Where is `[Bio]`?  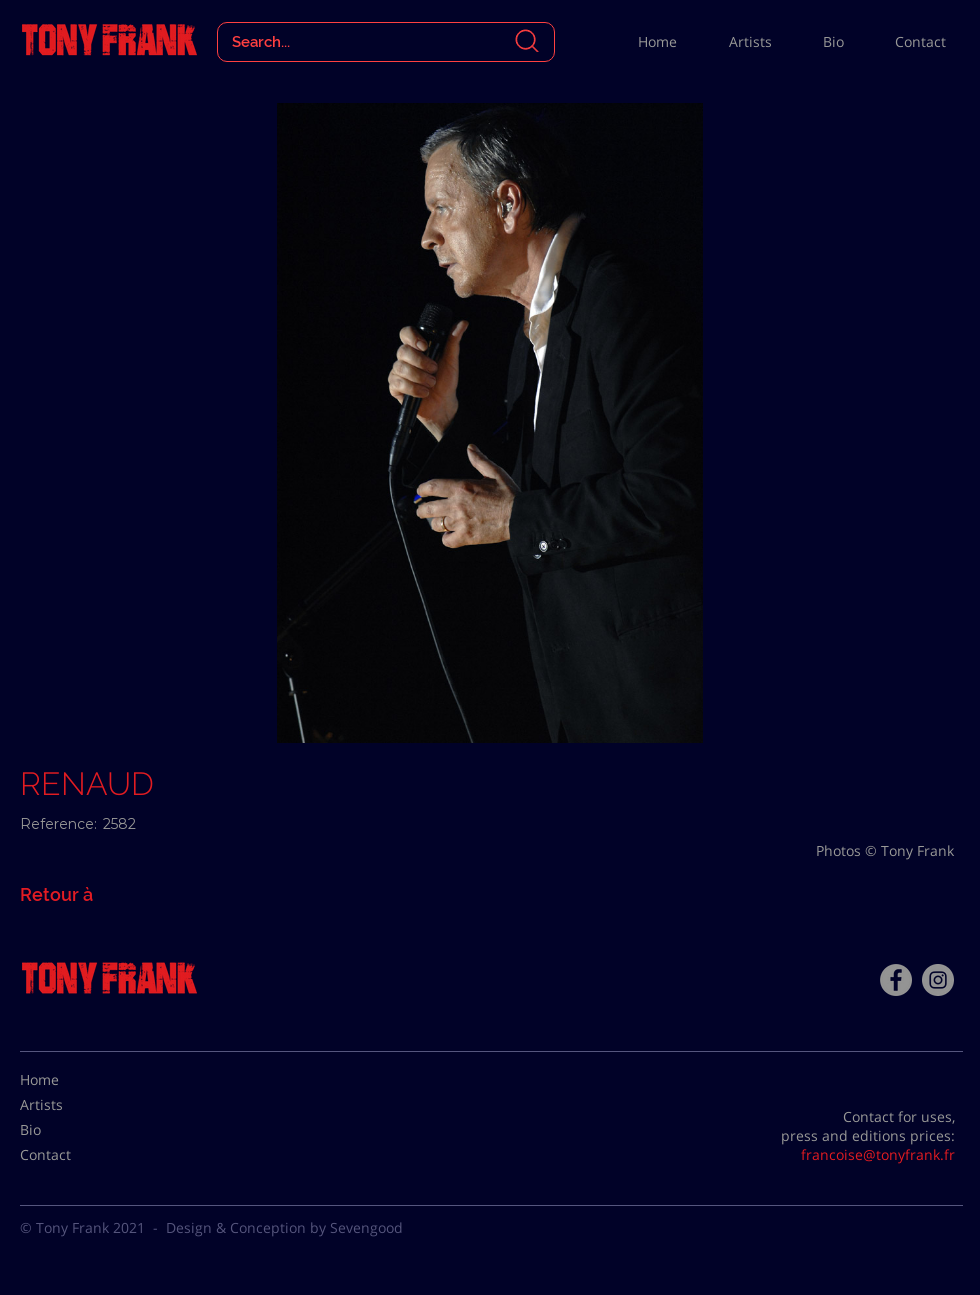
[Bio] is located at coordinates (70, 1130).